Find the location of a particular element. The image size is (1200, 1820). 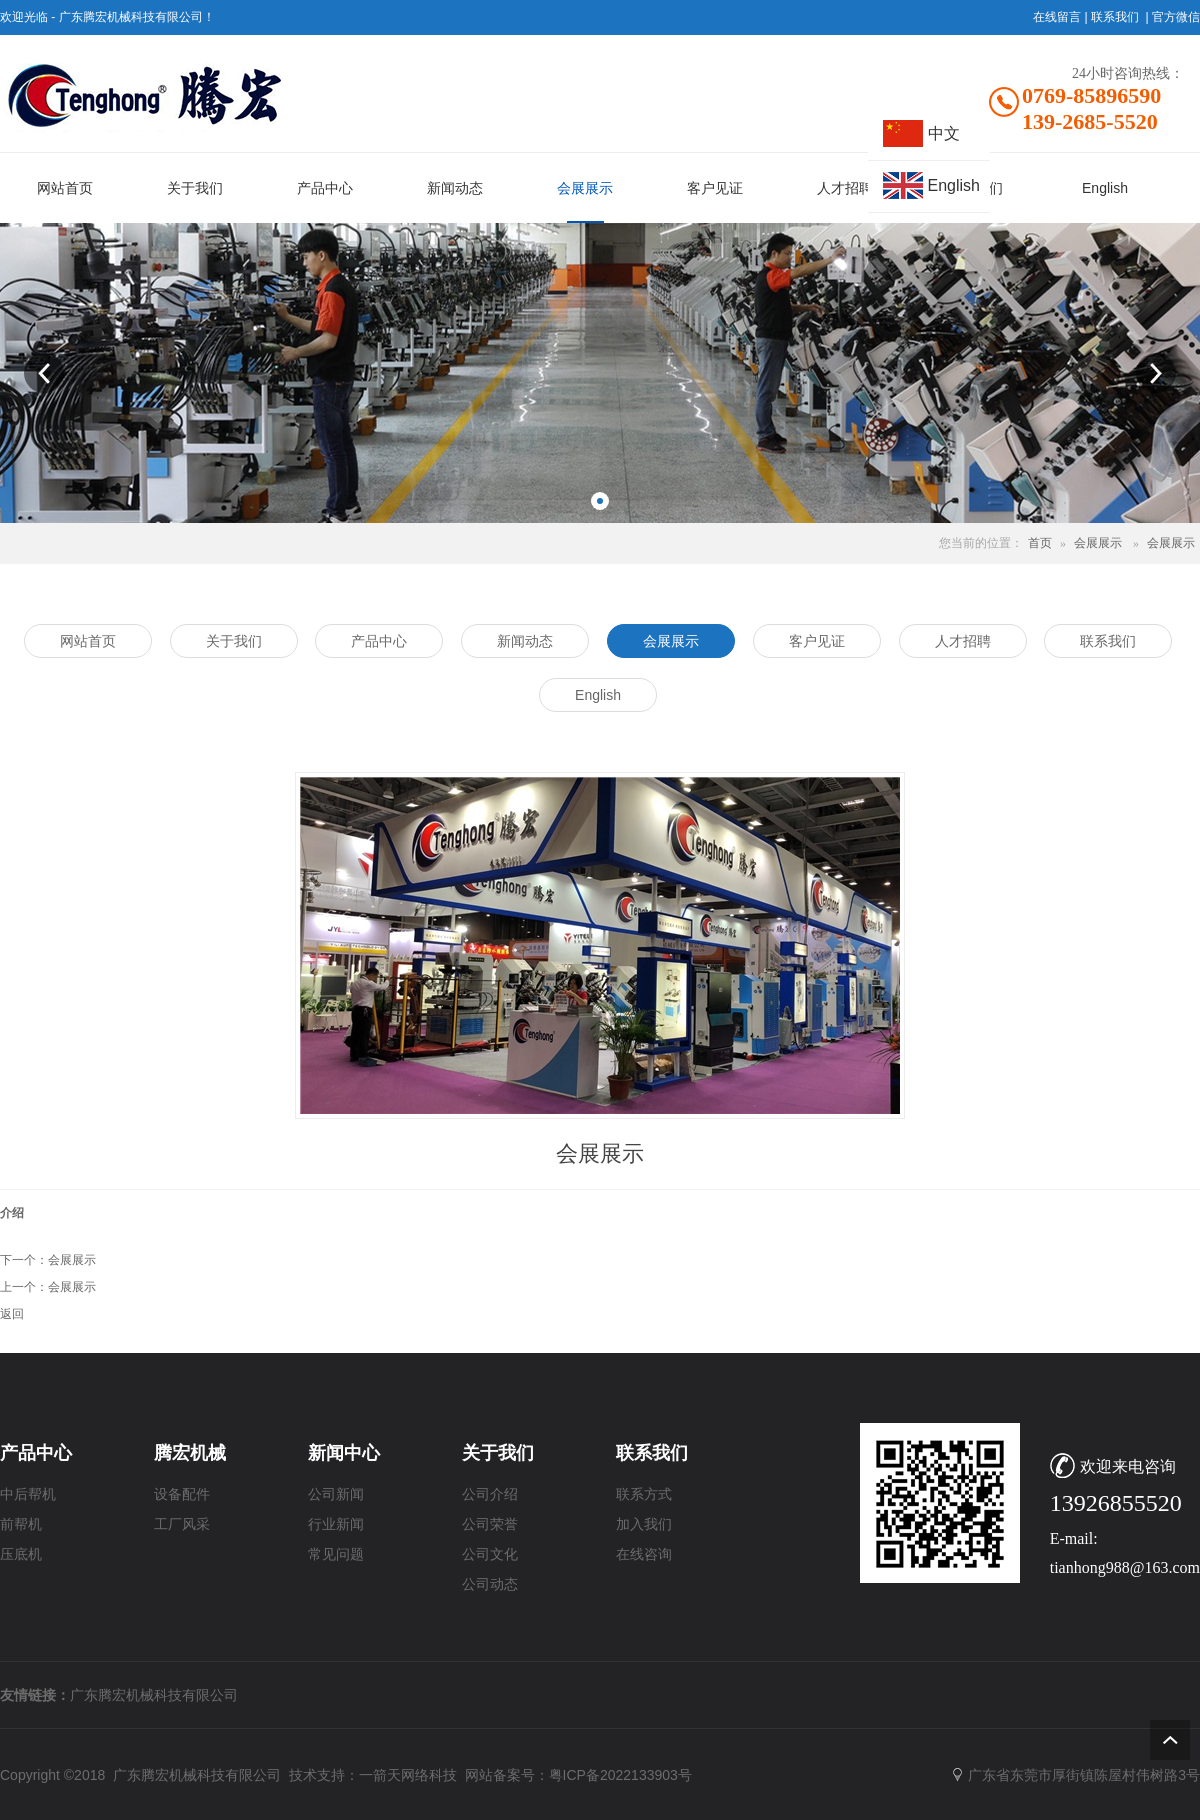

公司文化 is located at coordinates (490, 1554).